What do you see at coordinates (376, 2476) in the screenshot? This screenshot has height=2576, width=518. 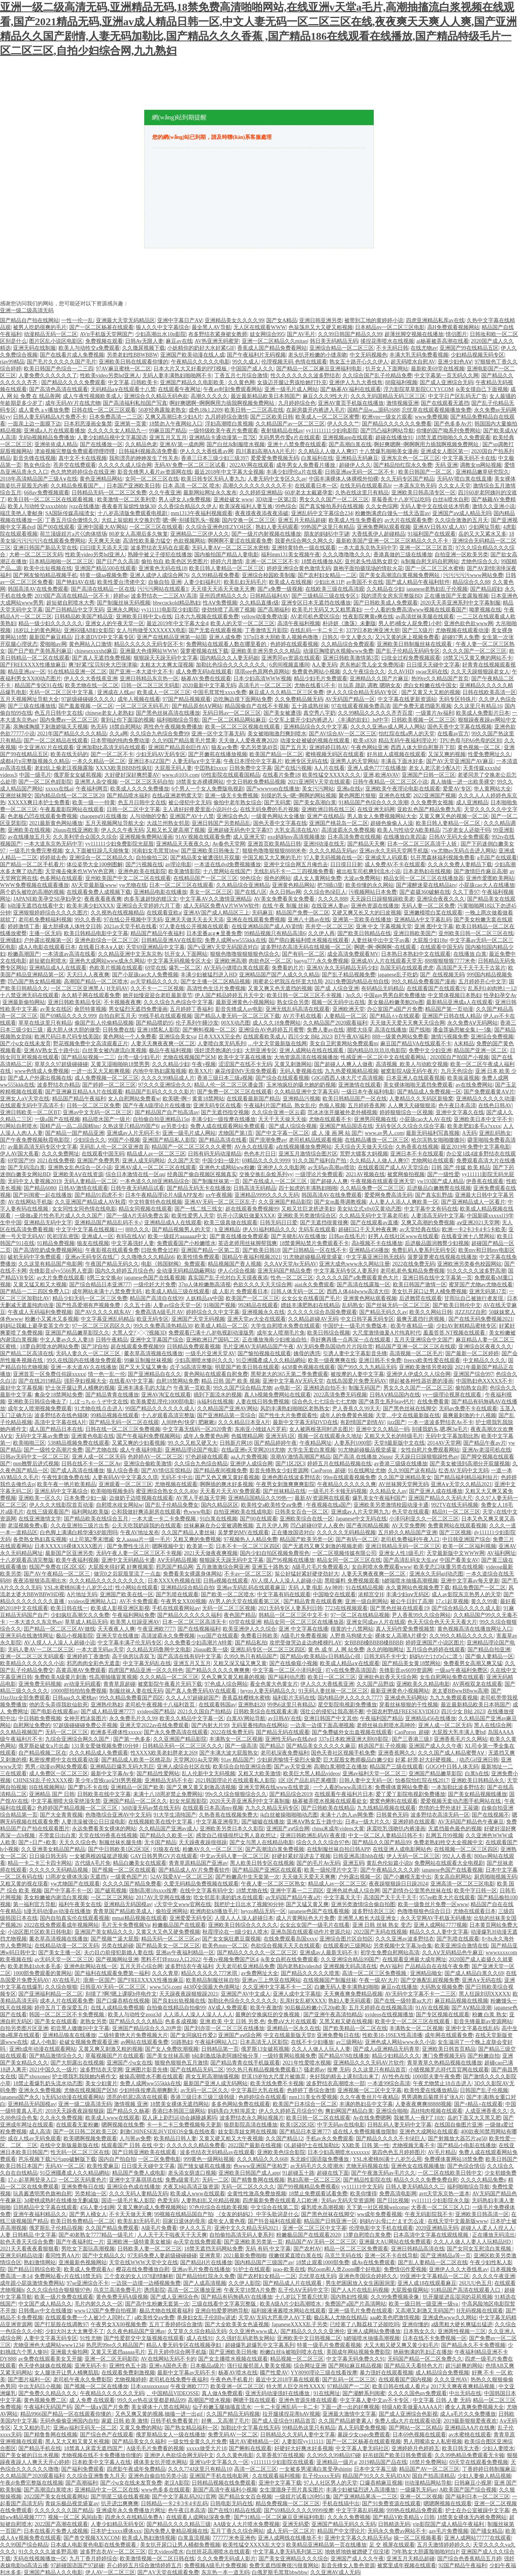 I see `精品国产91久久久无码JDAN` at bounding box center [376, 2476].